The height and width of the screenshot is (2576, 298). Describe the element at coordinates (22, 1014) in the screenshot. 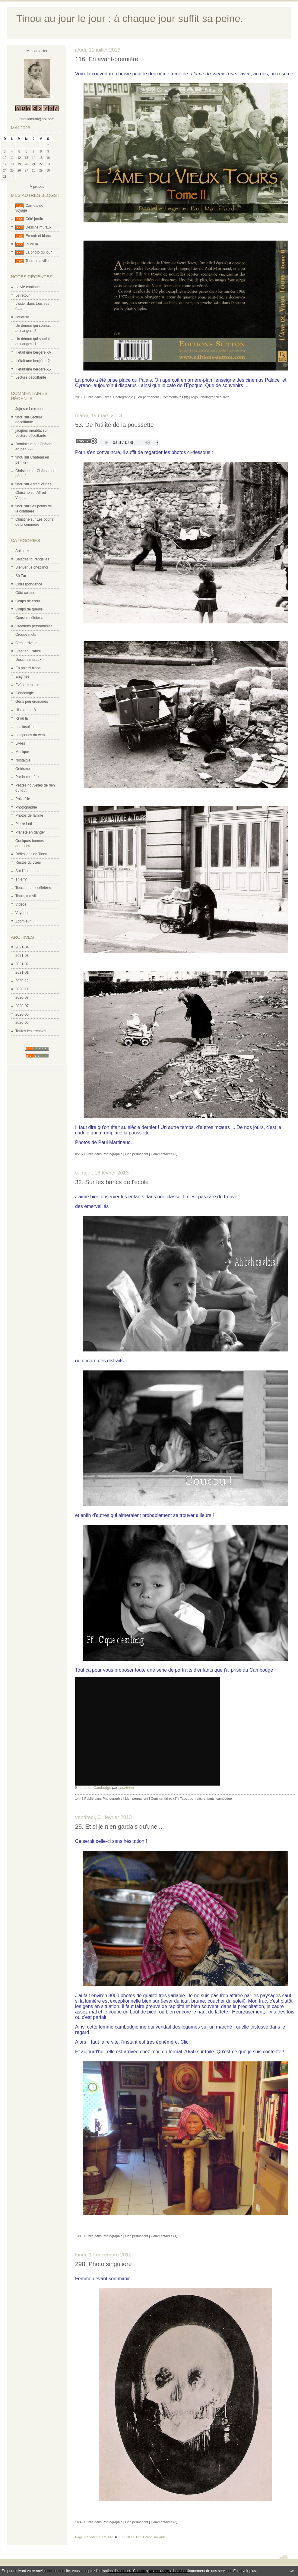

I see `2020-06` at that location.